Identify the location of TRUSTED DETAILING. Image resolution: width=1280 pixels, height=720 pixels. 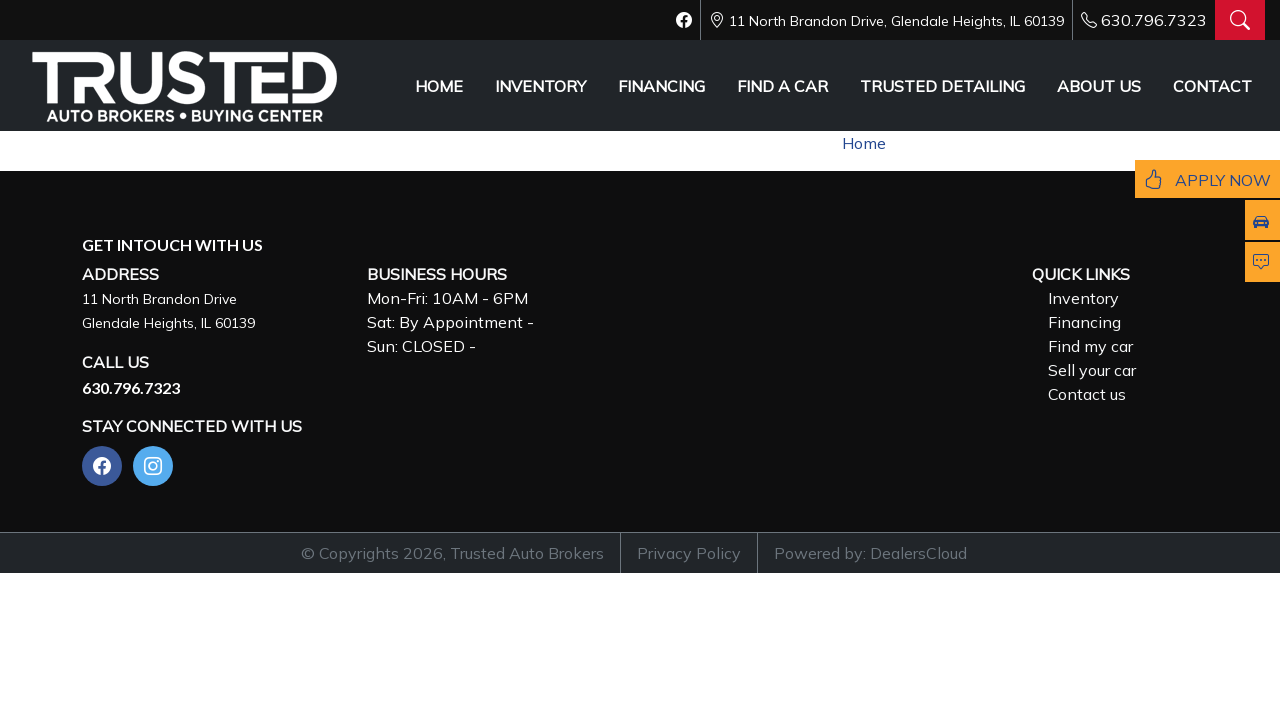
(942, 86).